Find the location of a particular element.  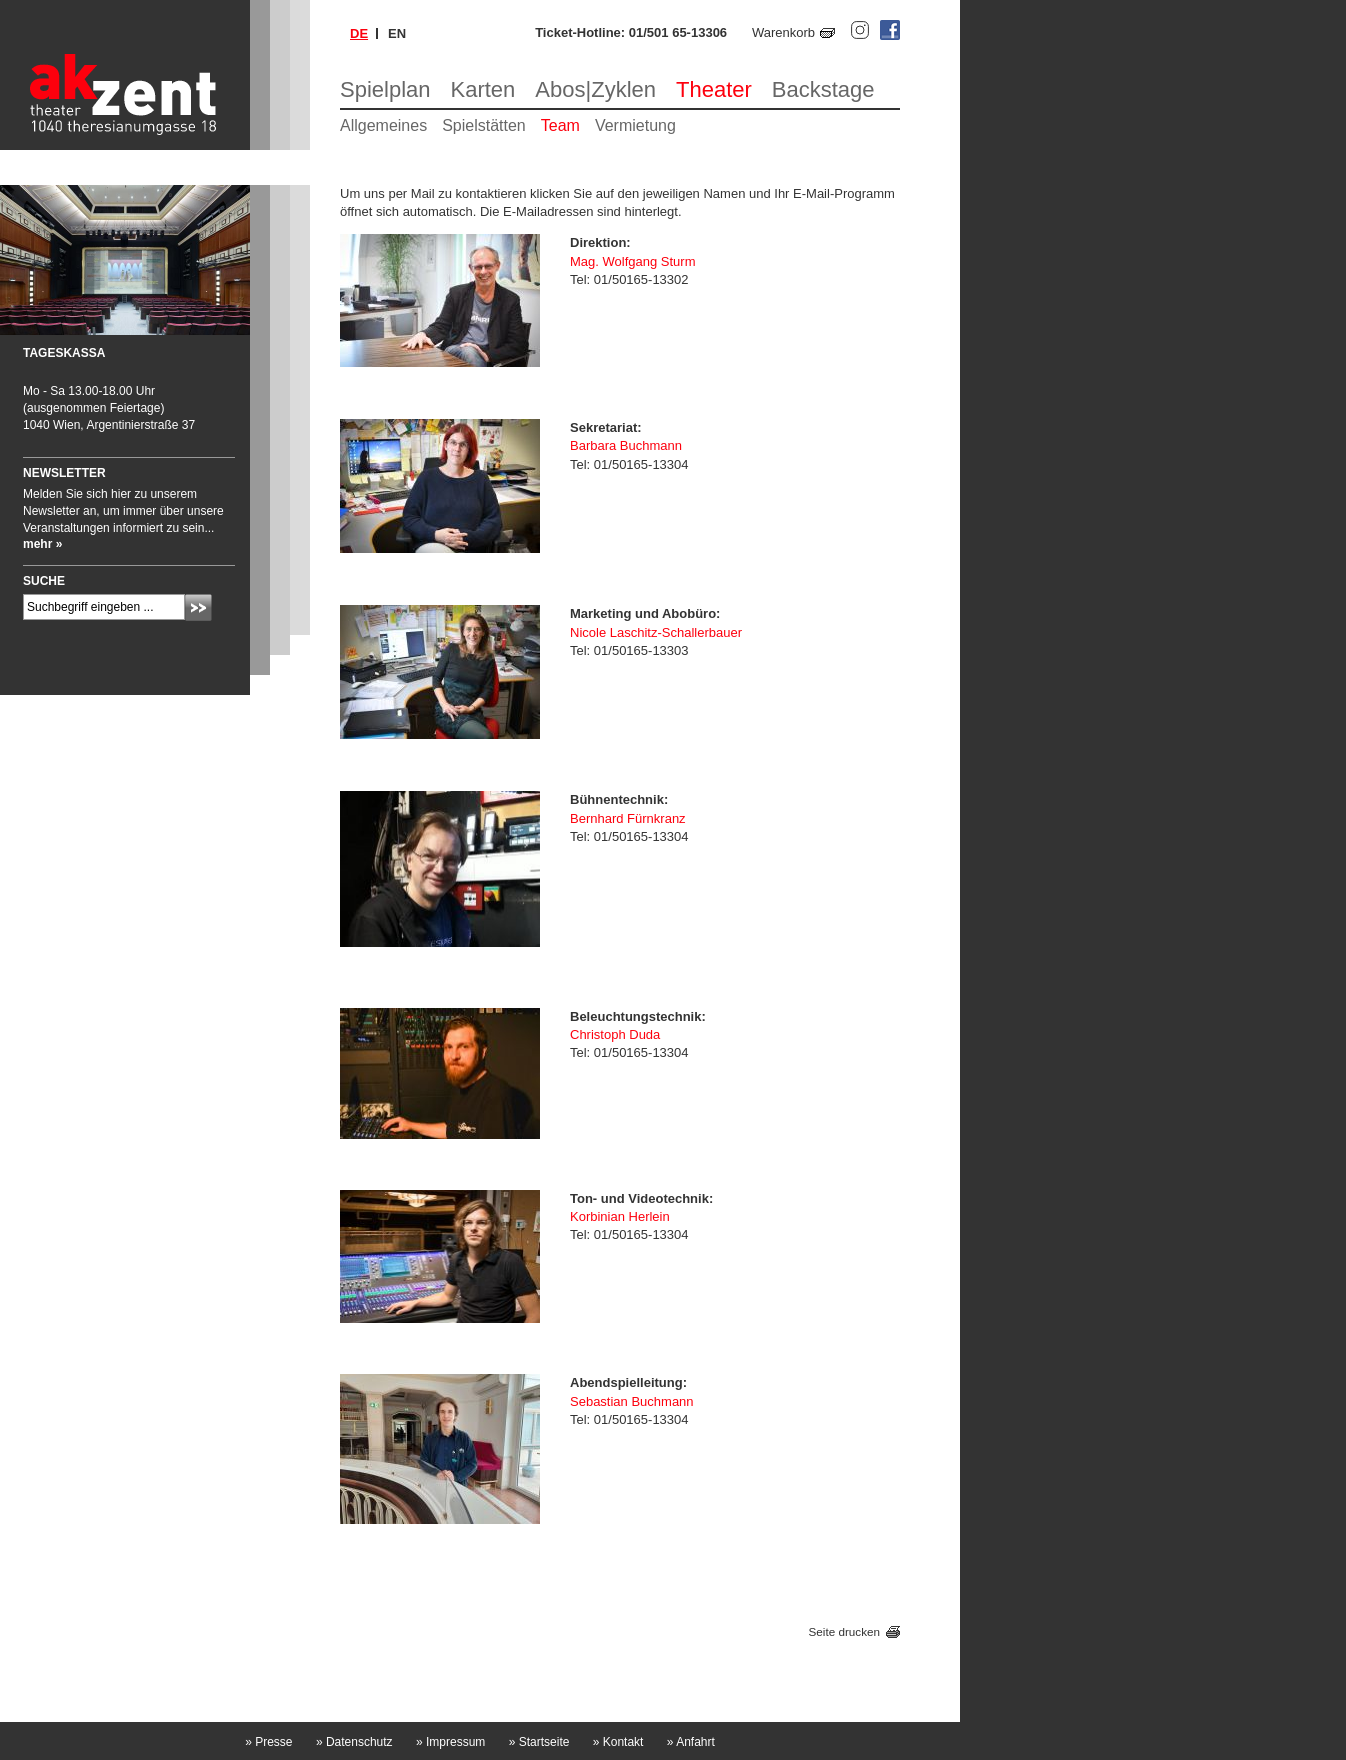

Presse is located at coordinates (268, 1742).